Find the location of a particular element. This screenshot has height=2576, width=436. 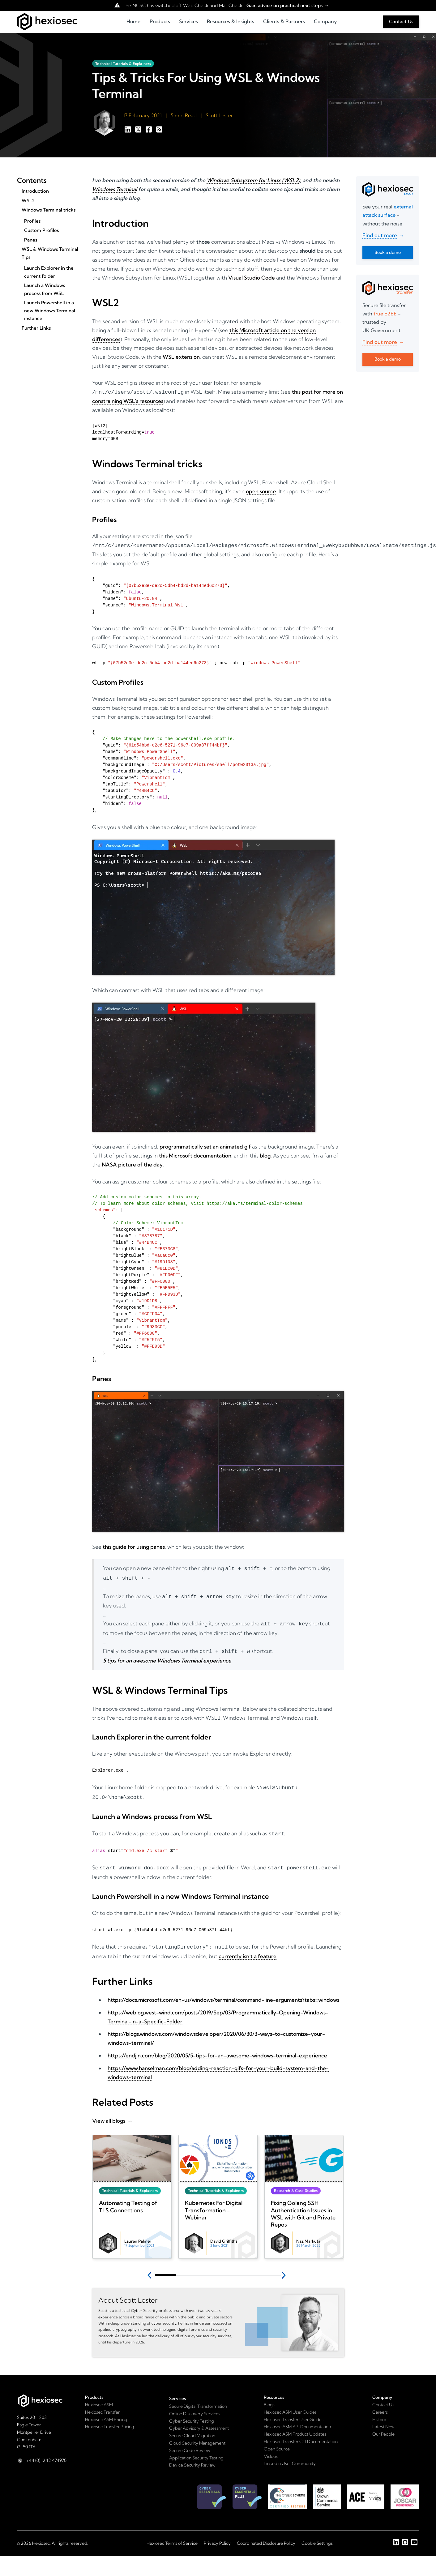

https://endjin.com/blog/2020/05/5-tips-for-an-awesome-windows-terminal-experience is located at coordinates (217, 2048).